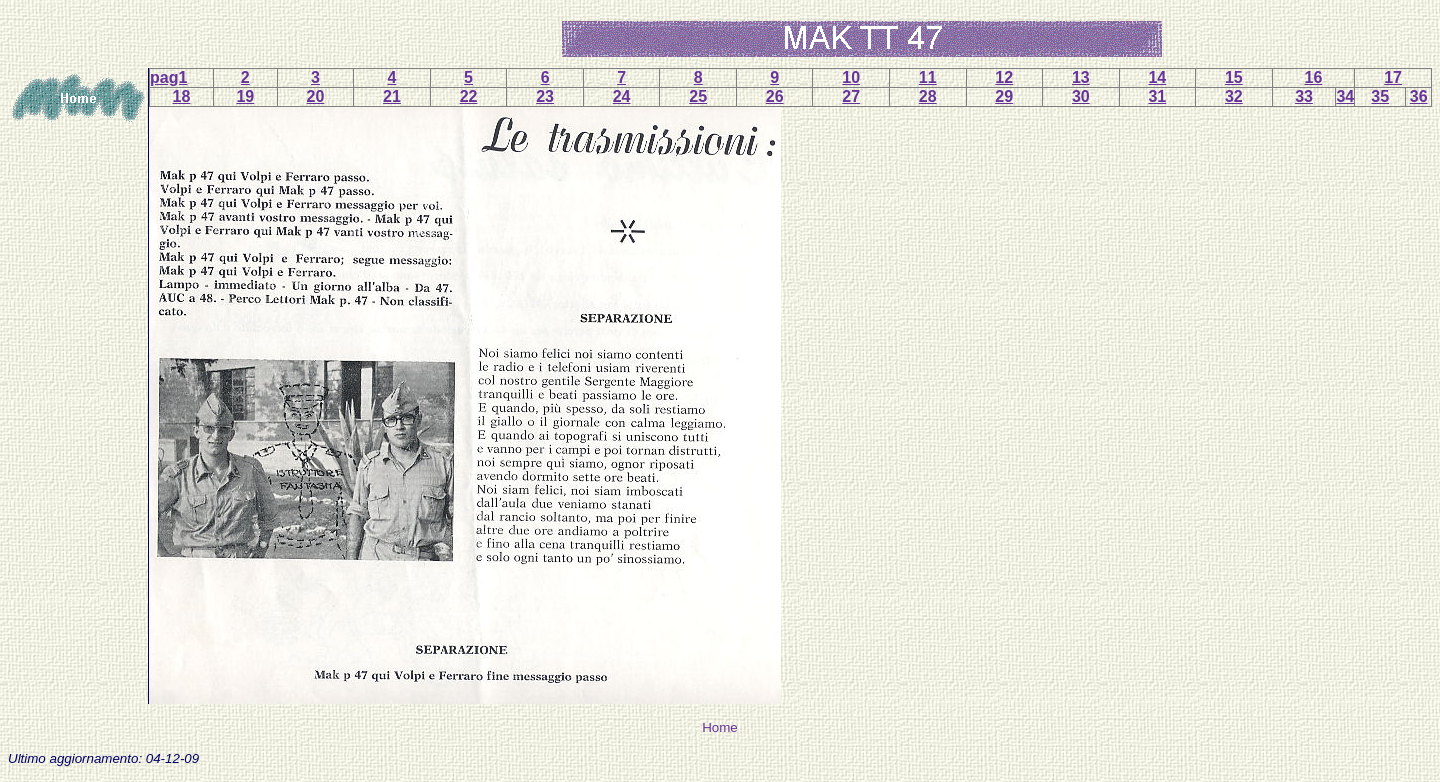 This screenshot has width=1440, height=782. What do you see at coordinates (720, 727) in the screenshot?
I see `Home` at bounding box center [720, 727].